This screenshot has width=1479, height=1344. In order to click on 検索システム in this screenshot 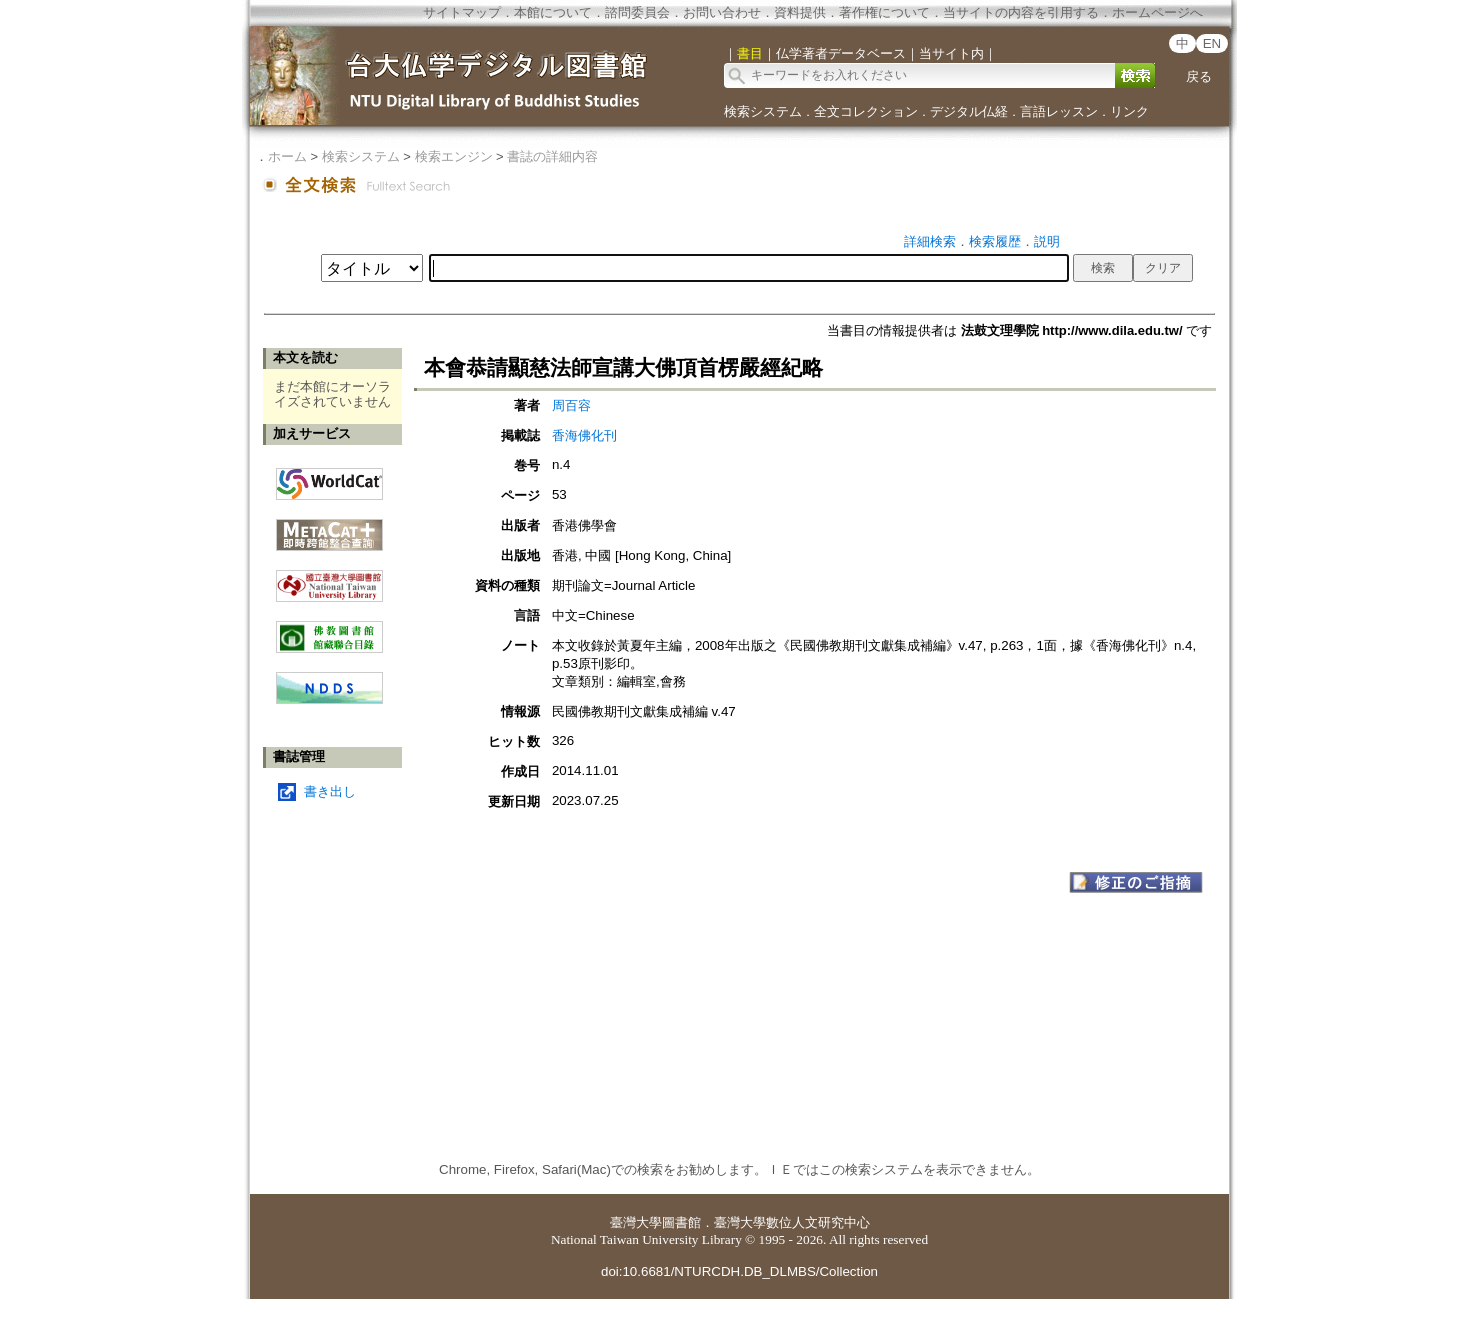, I will do `click(763, 111)`.